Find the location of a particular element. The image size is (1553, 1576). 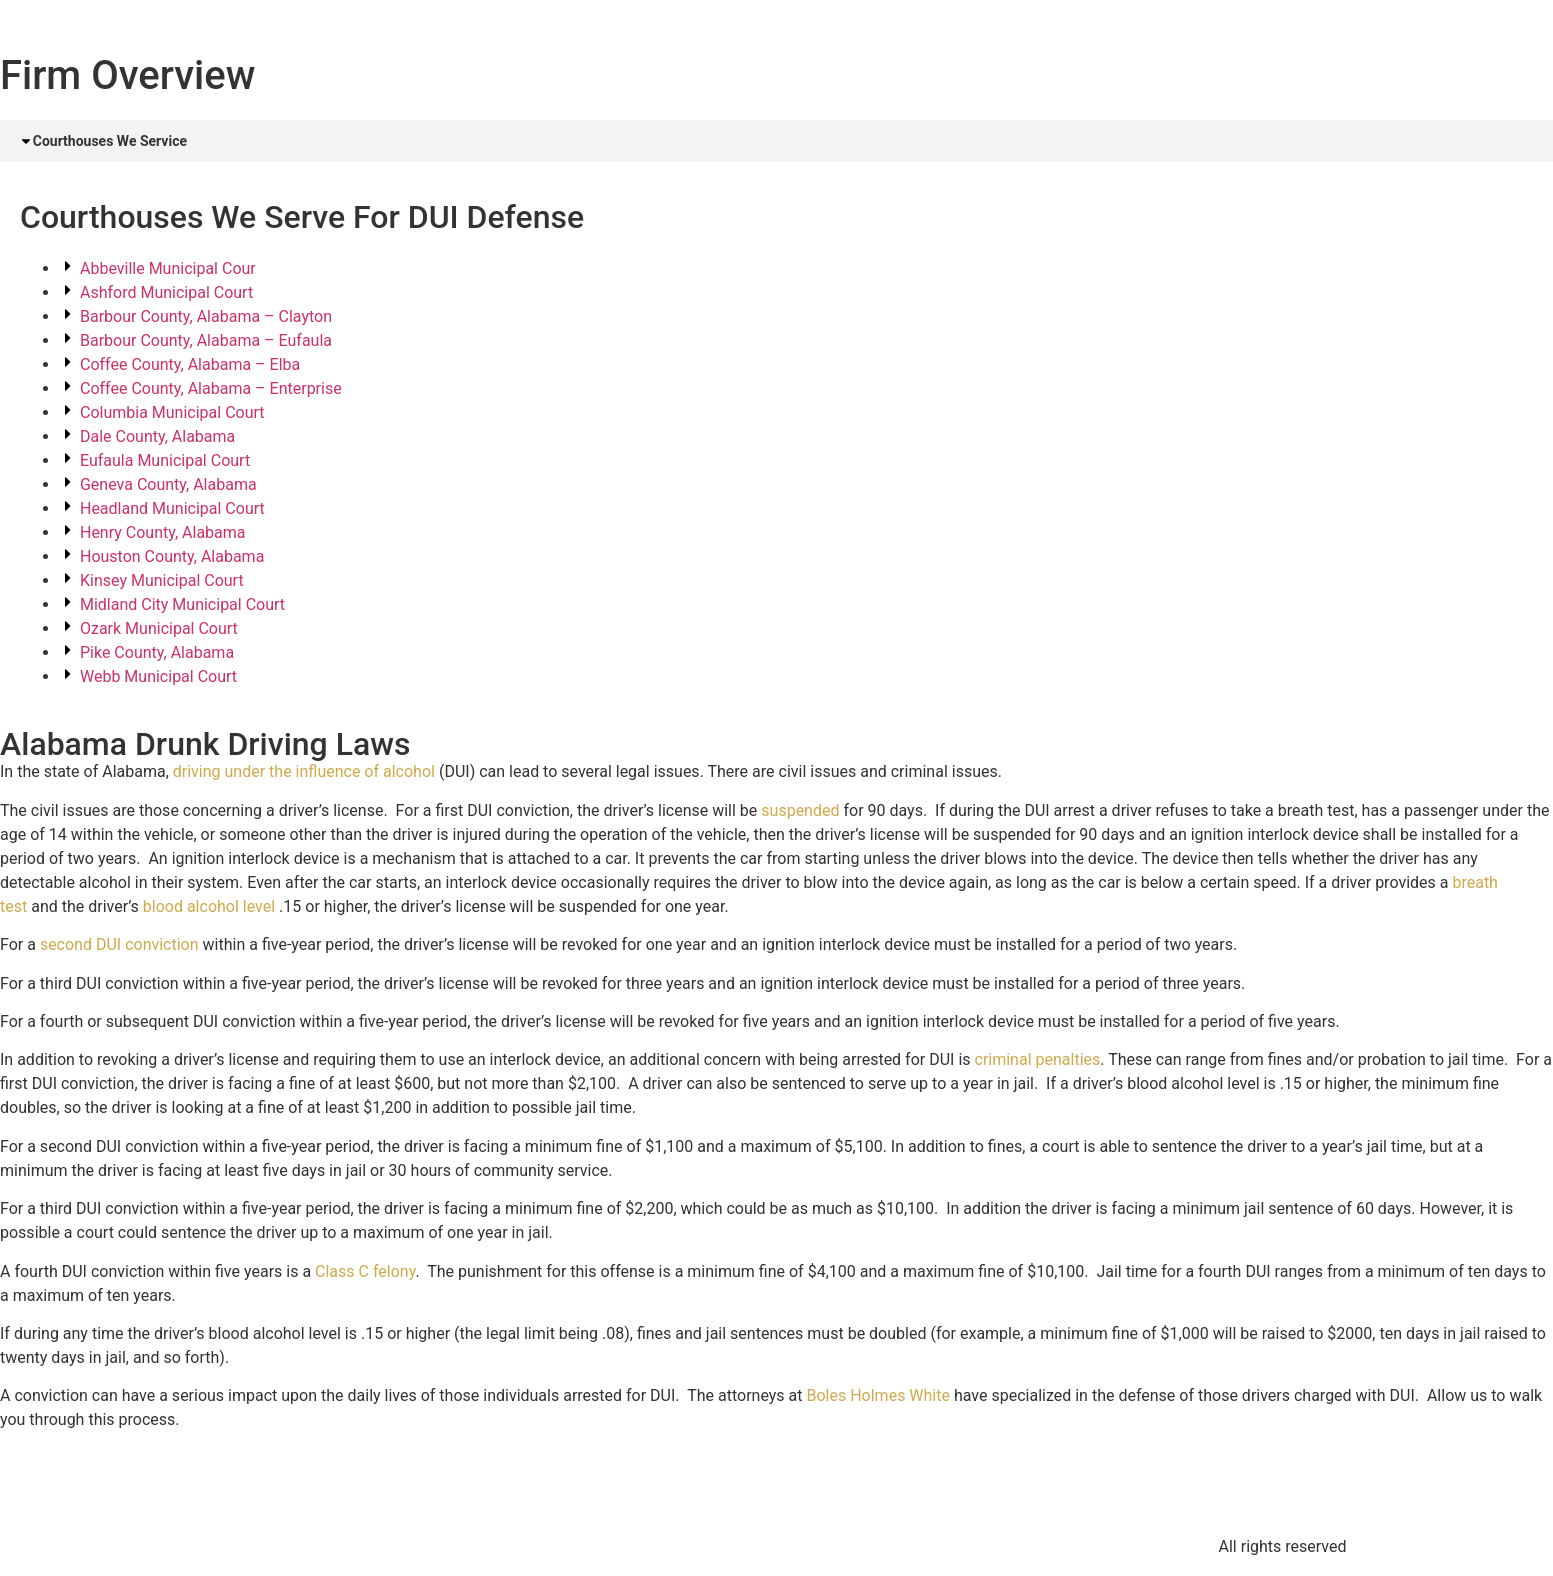

Boles Holmes White is located at coordinates (877, 1397).